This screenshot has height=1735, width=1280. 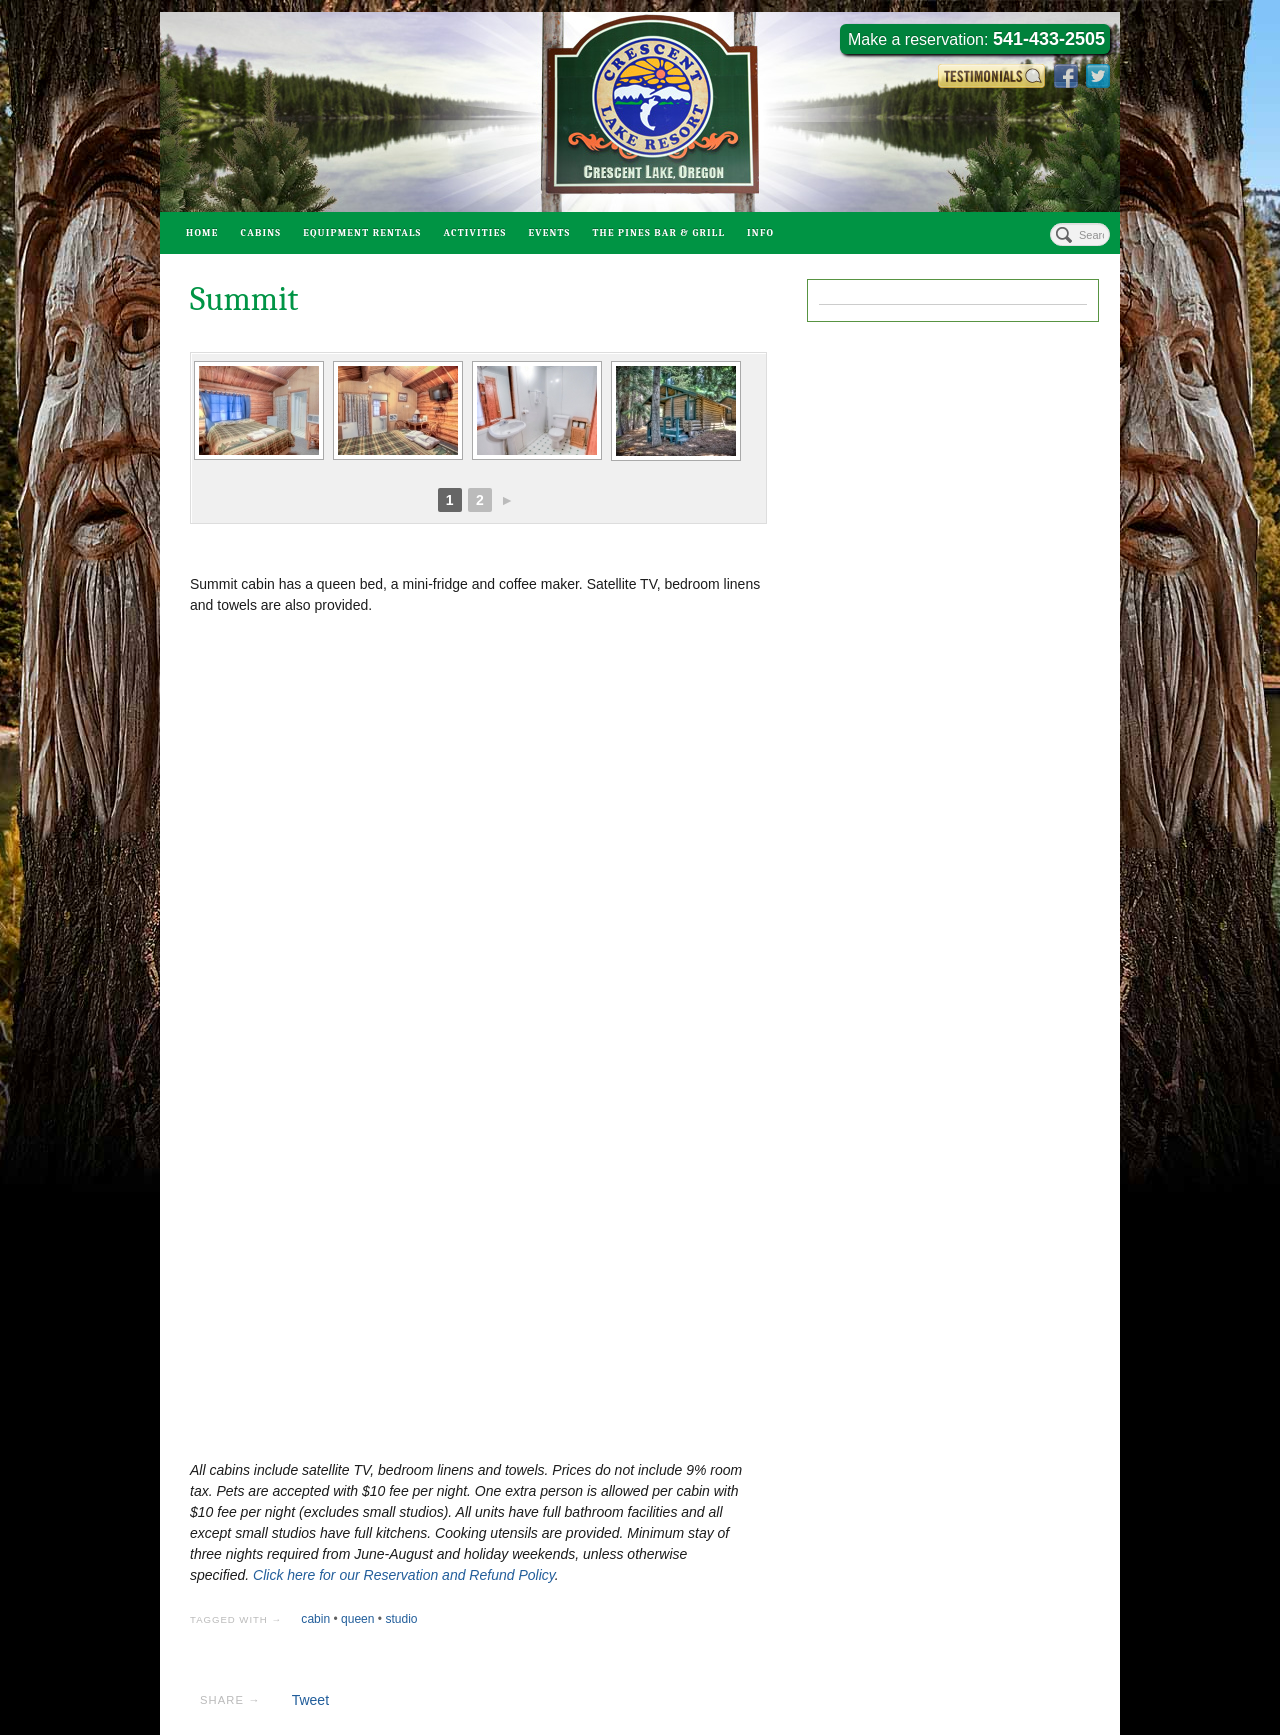 I want to click on The Pines Bar & Grill, so click(x=658, y=233).